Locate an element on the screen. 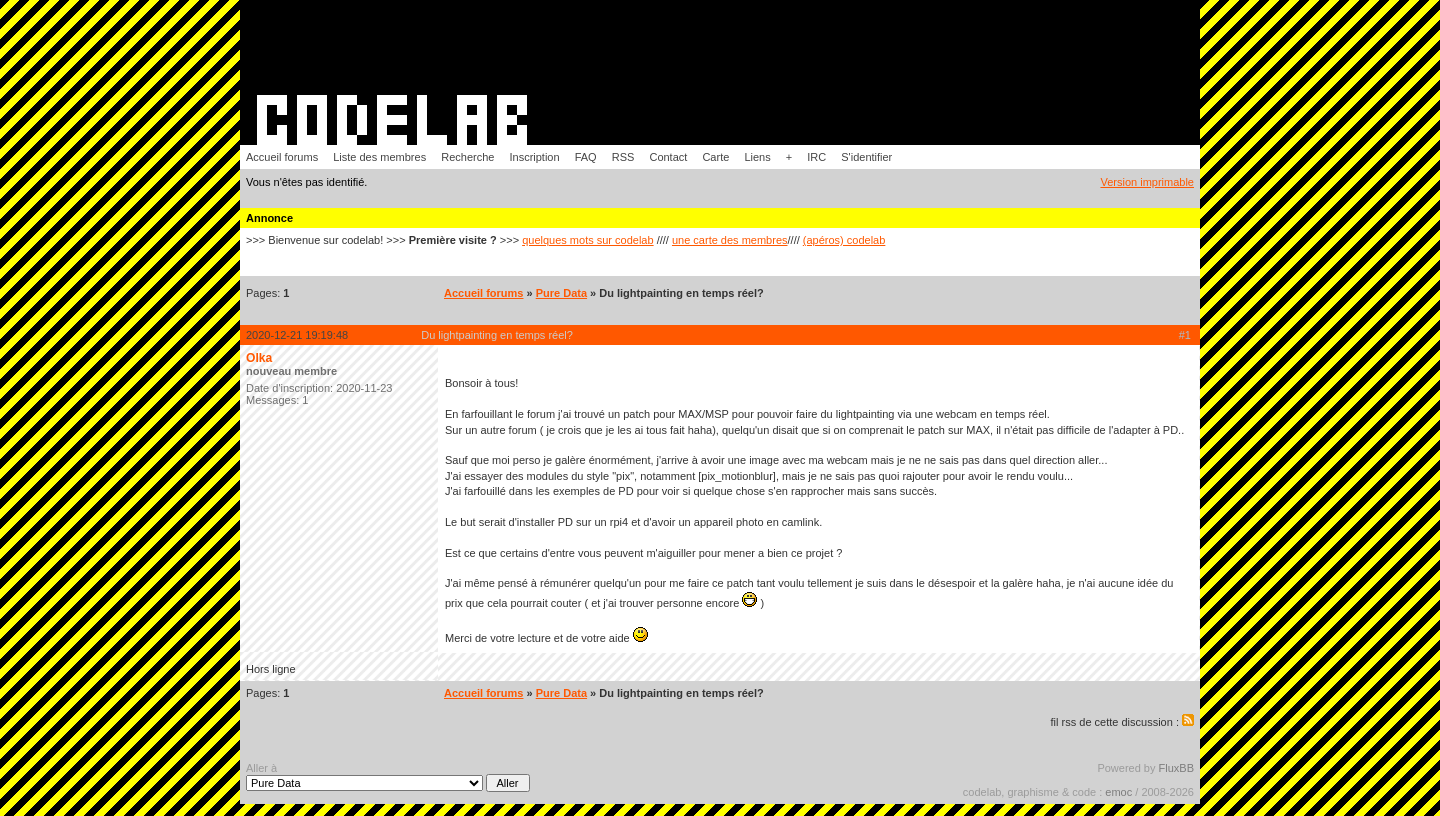 The height and width of the screenshot is (816, 1440). une carte des membres is located at coordinates (730, 240).